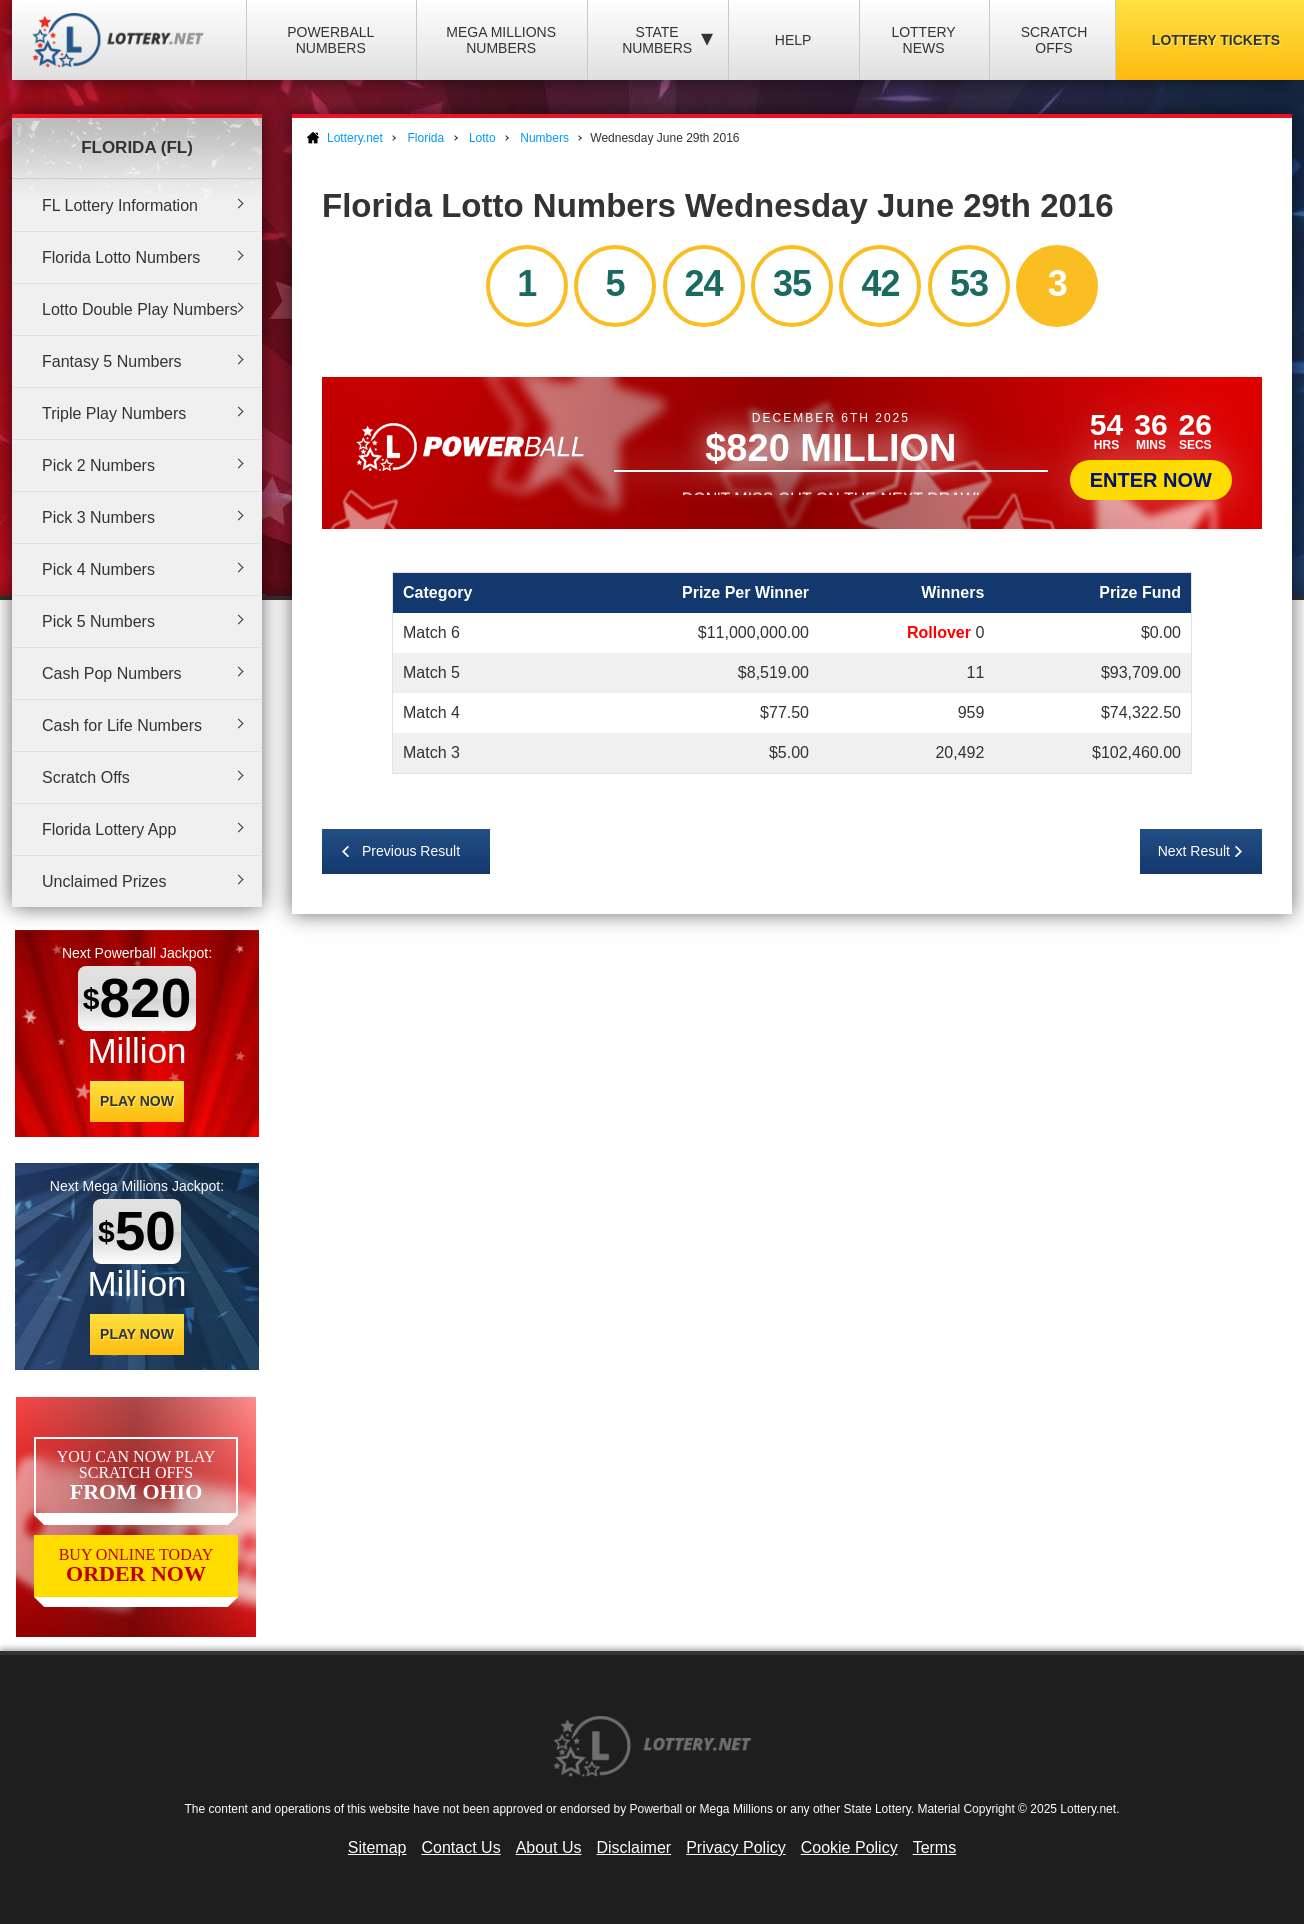 The height and width of the screenshot is (1924, 1304). I want to click on Cookie Policy, so click(849, 1847).